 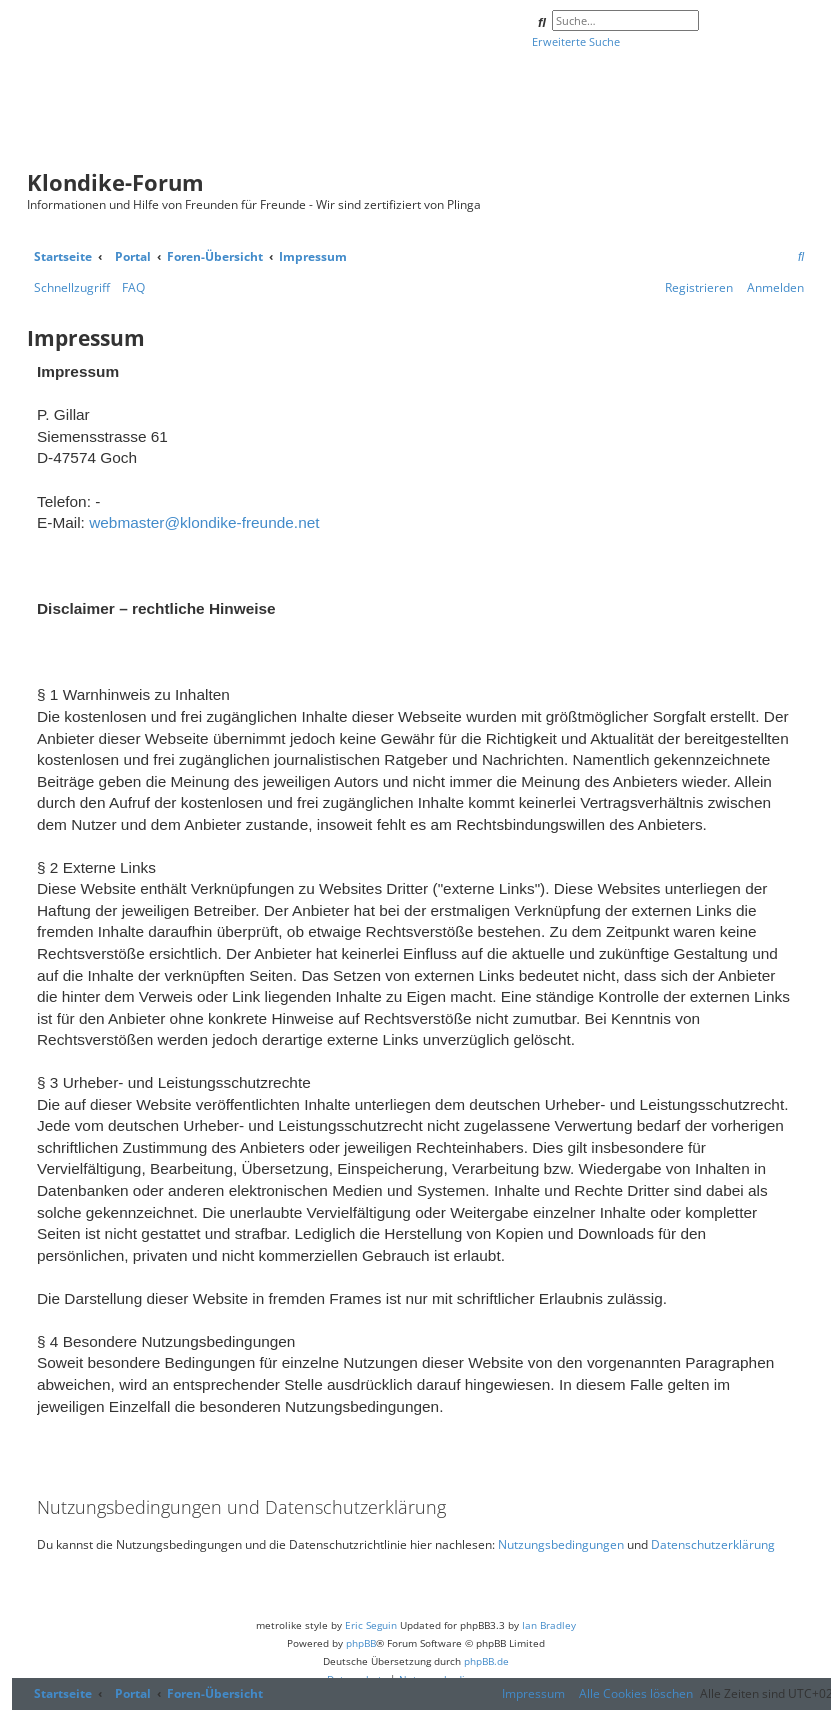 I want to click on webmaster@klondike-freunde.net, so click(x=204, y=522).